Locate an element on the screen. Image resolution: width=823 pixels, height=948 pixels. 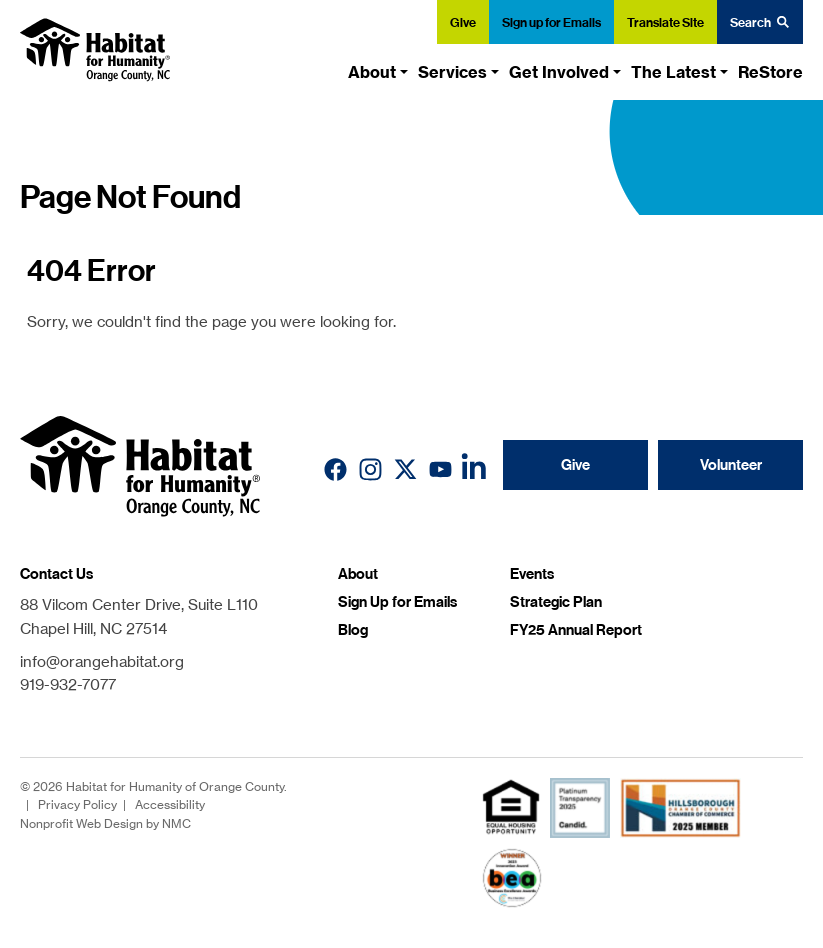
Nonprofit Web Design is located at coordinates (81, 823).